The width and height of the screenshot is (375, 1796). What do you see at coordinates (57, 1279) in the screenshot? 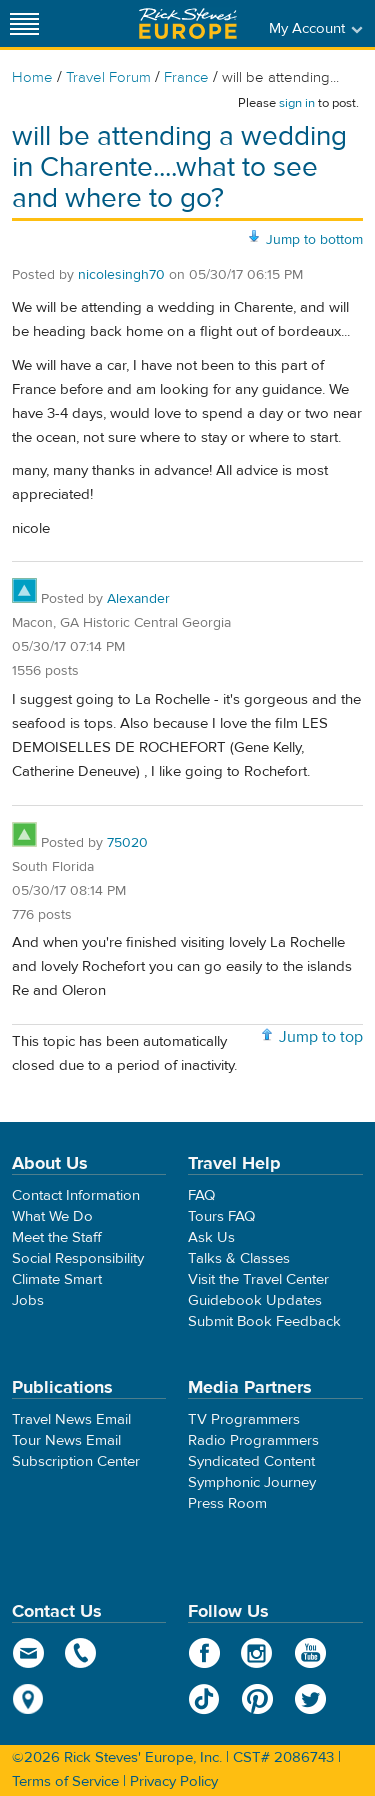
I see `Climate Smart` at bounding box center [57, 1279].